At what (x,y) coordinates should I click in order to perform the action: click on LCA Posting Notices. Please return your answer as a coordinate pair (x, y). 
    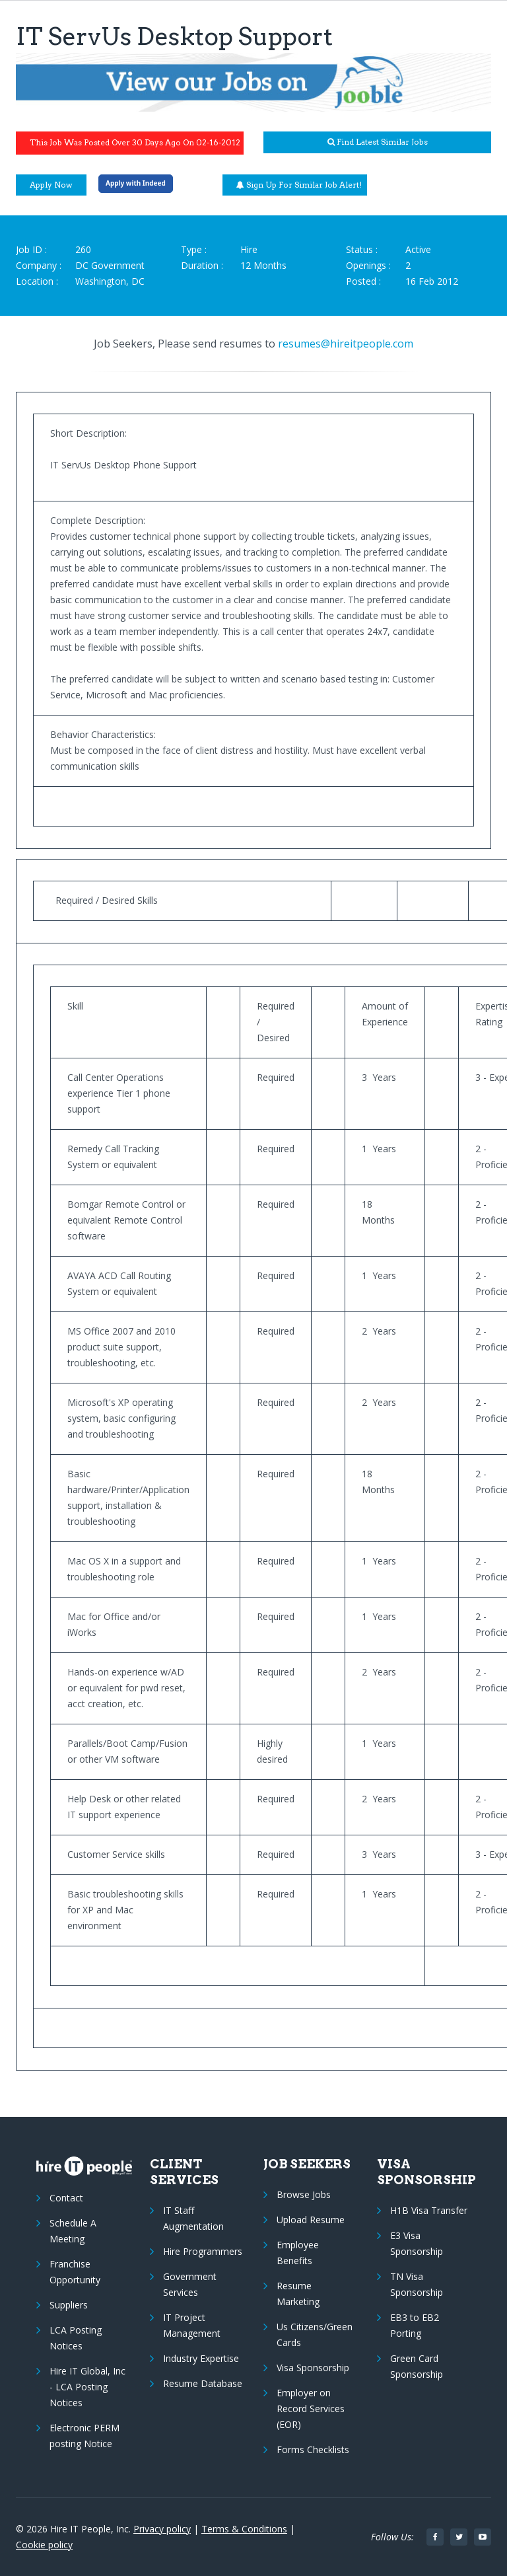
    Looking at the image, I should click on (76, 2338).